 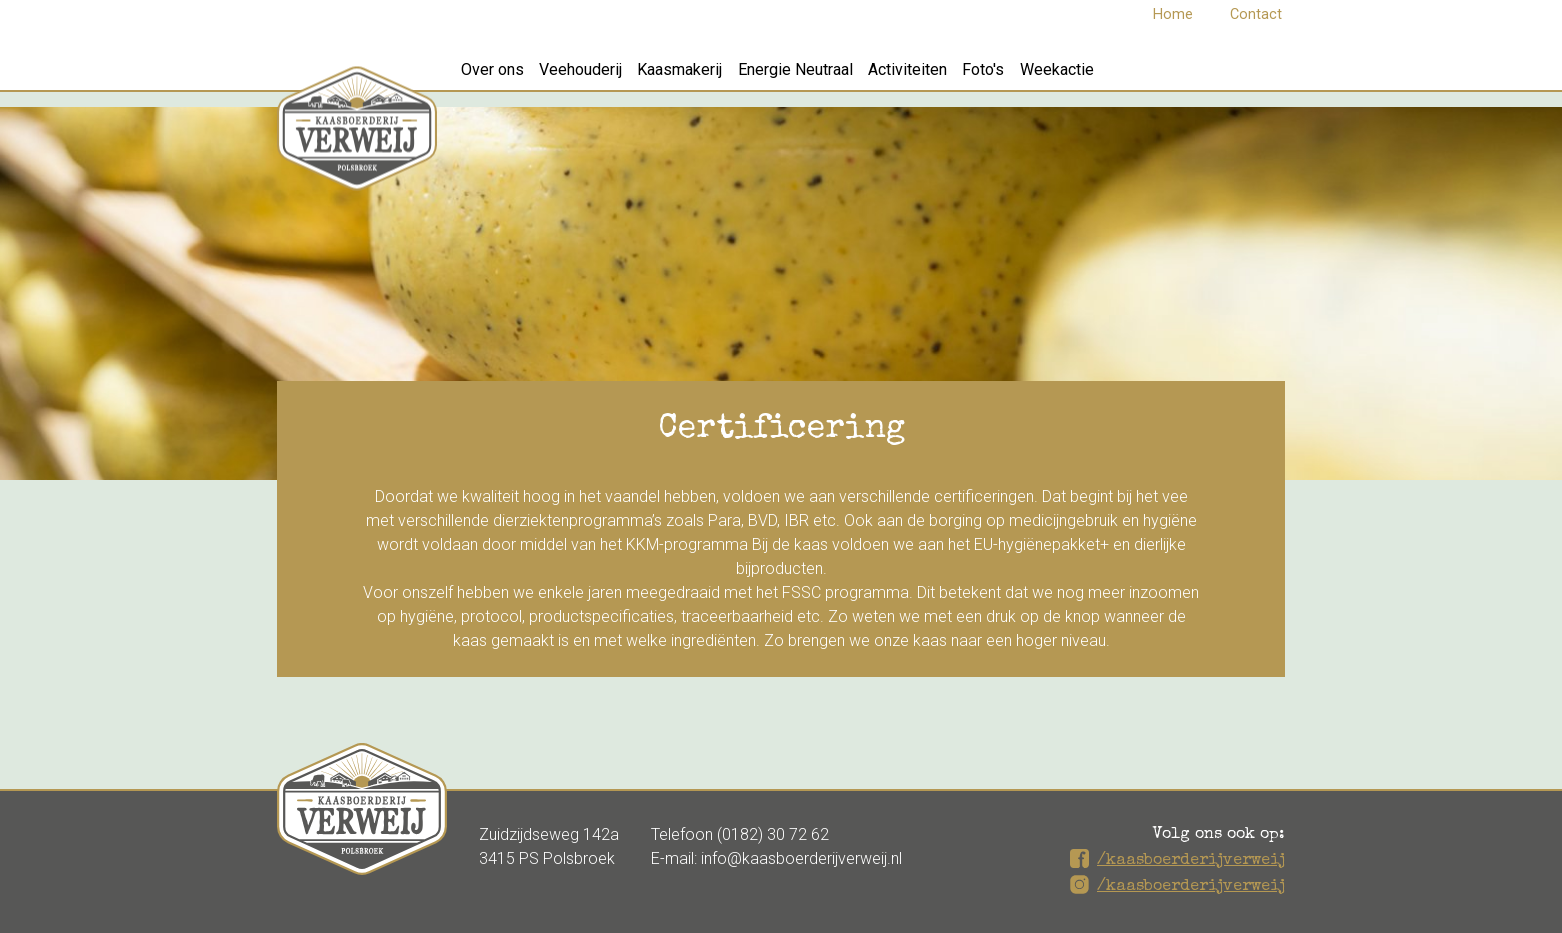 What do you see at coordinates (1165, 77) in the screenshot?
I see `Weekactie` at bounding box center [1165, 77].